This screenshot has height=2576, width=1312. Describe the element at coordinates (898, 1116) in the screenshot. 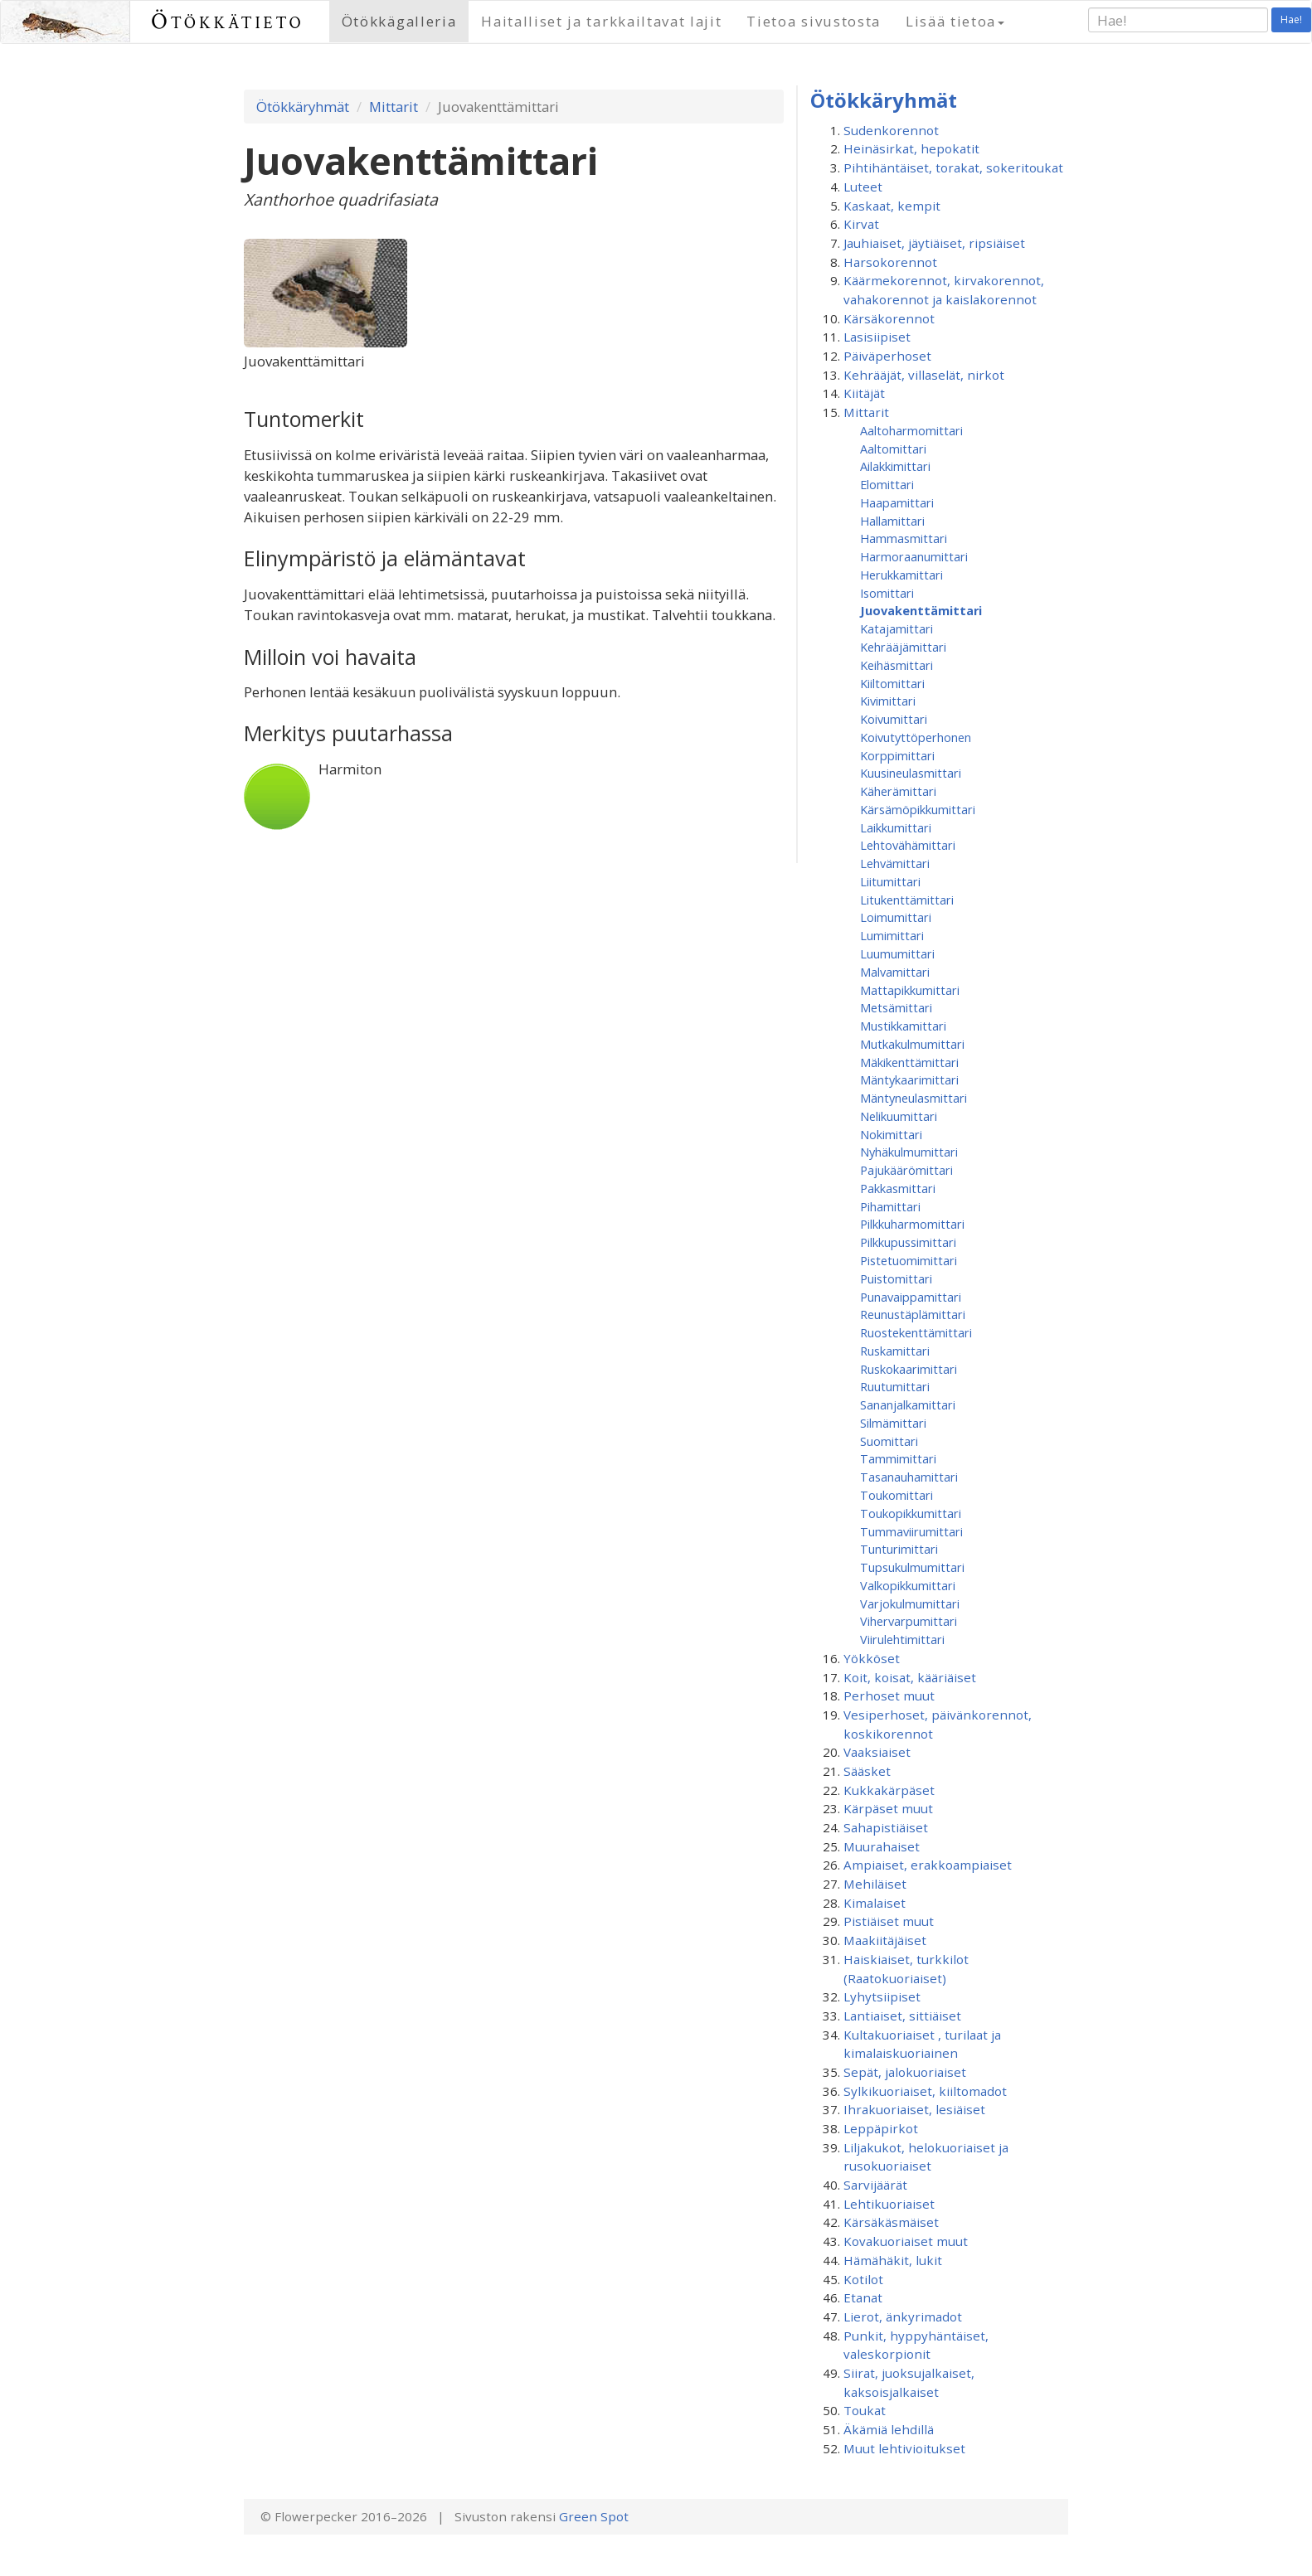

I see `Nelikuumittari` at that location.